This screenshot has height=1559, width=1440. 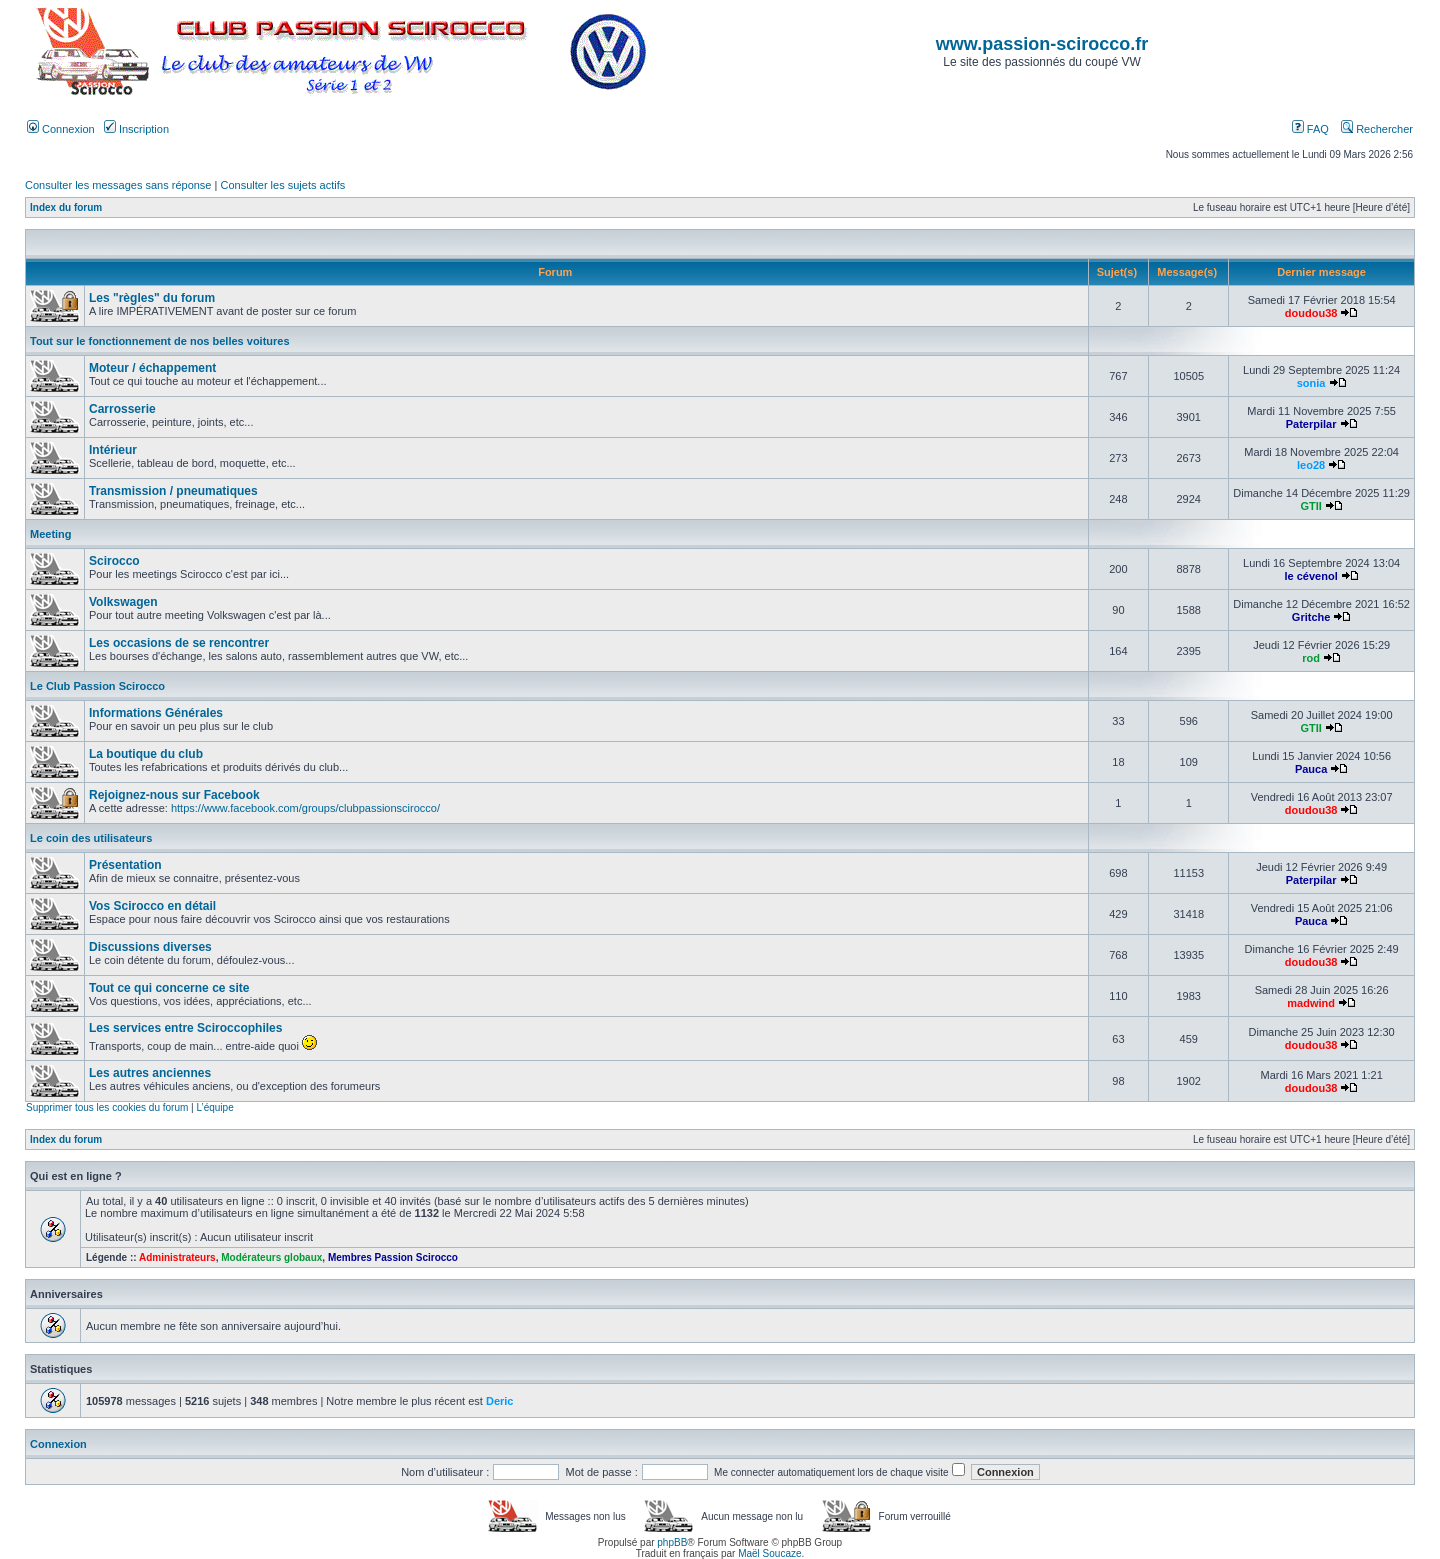 I want to click on Administrateurs, so click(x=177, y=1257).